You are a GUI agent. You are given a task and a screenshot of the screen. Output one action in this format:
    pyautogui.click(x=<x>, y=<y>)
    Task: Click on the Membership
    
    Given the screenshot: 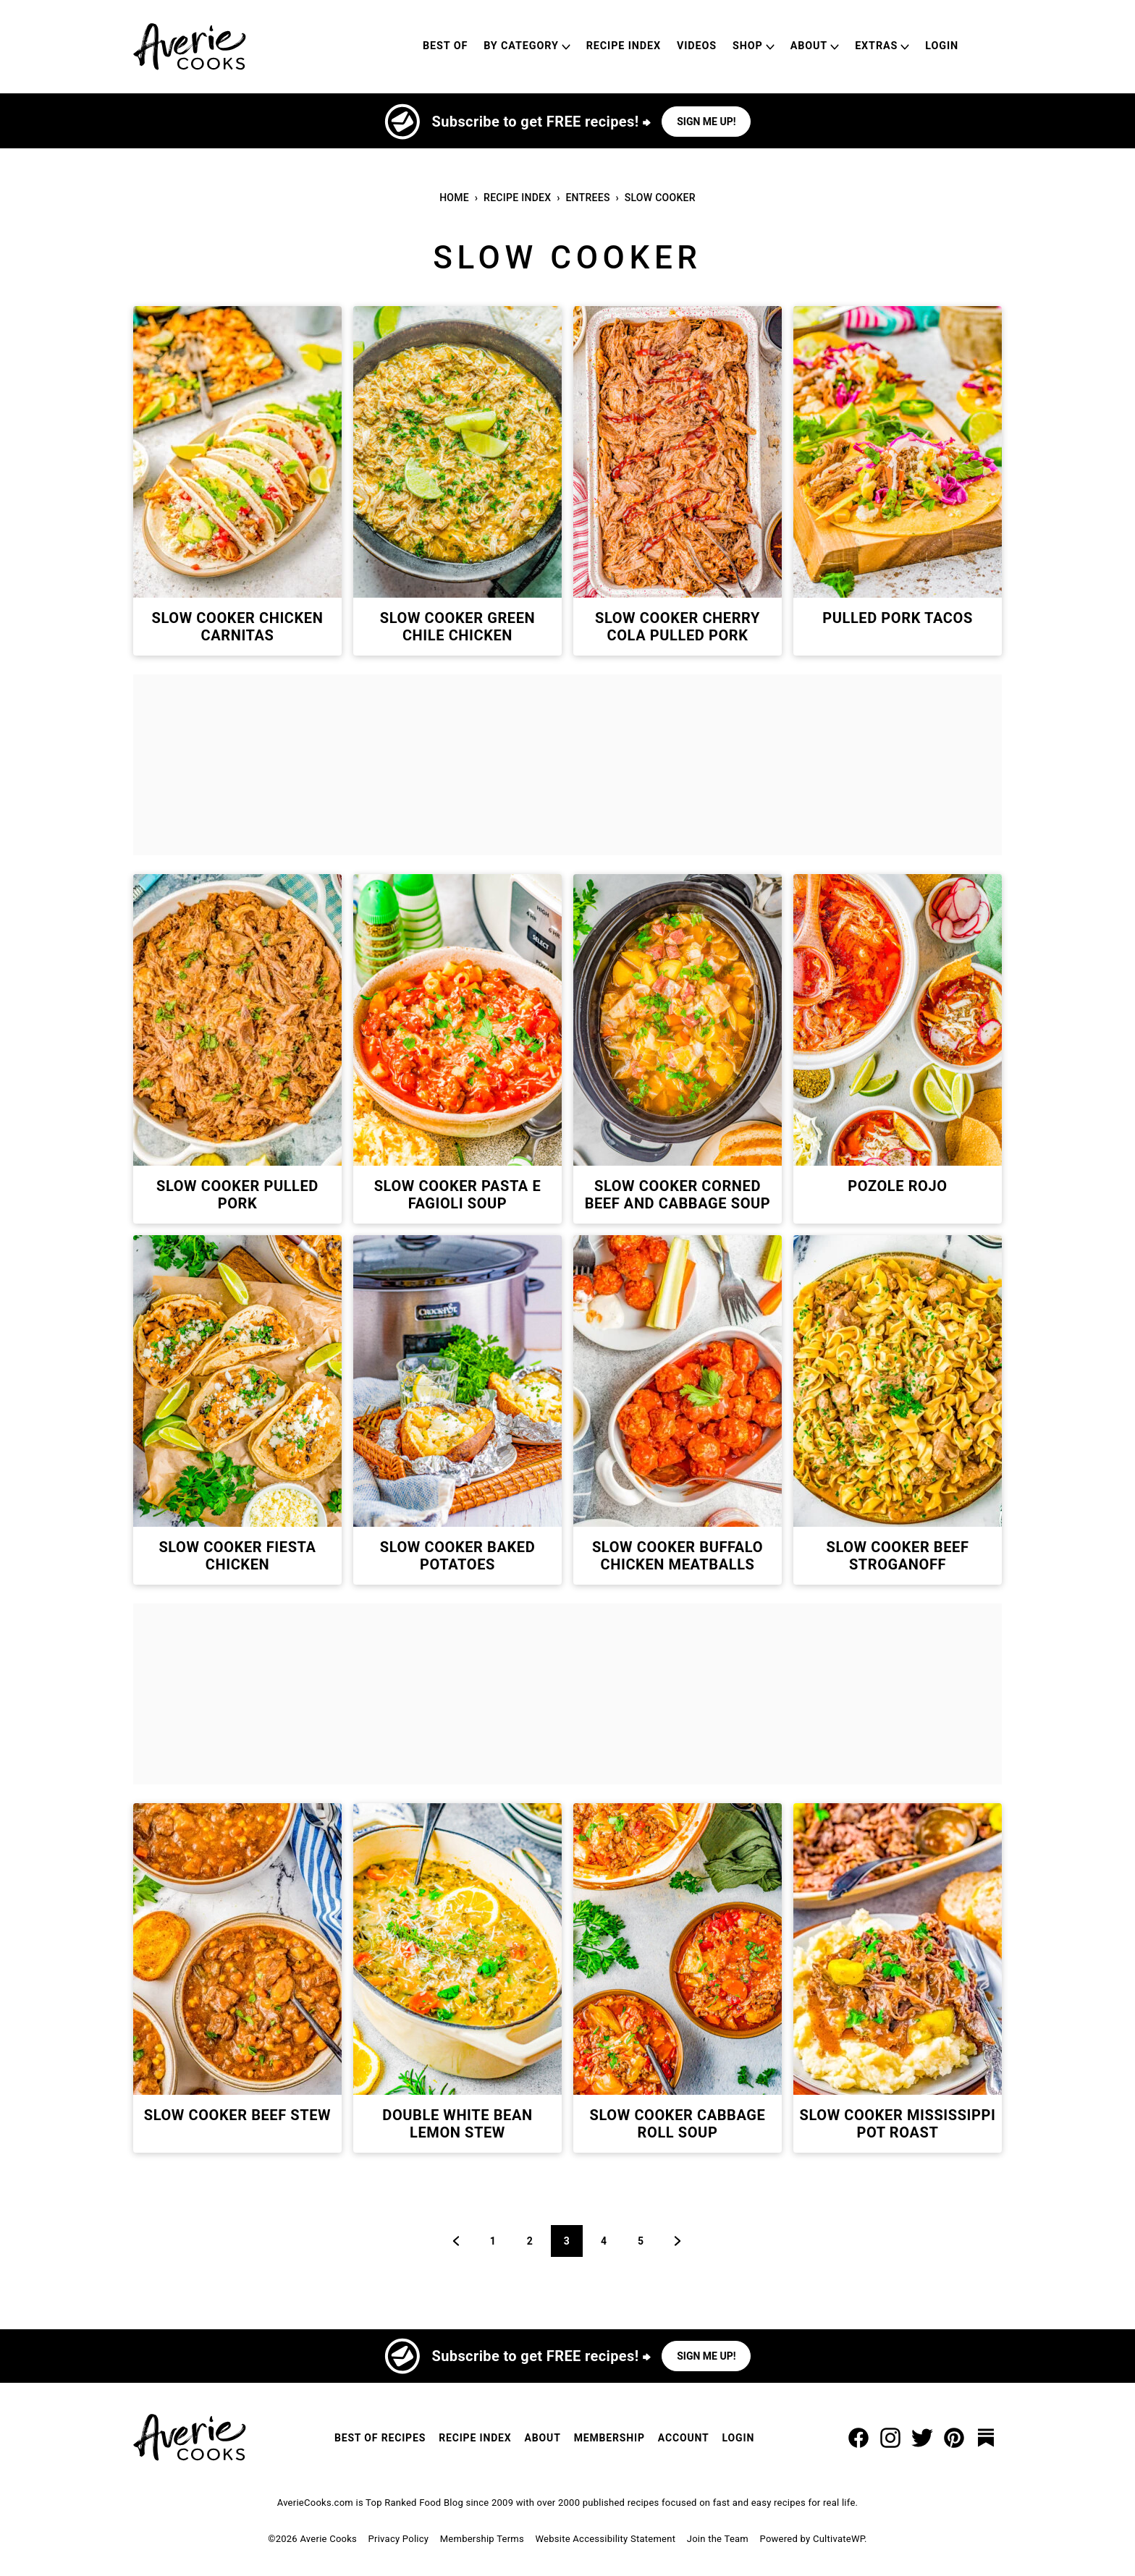 What is the action you would take?
    pyautogui.click(x=609, y=2438)
    